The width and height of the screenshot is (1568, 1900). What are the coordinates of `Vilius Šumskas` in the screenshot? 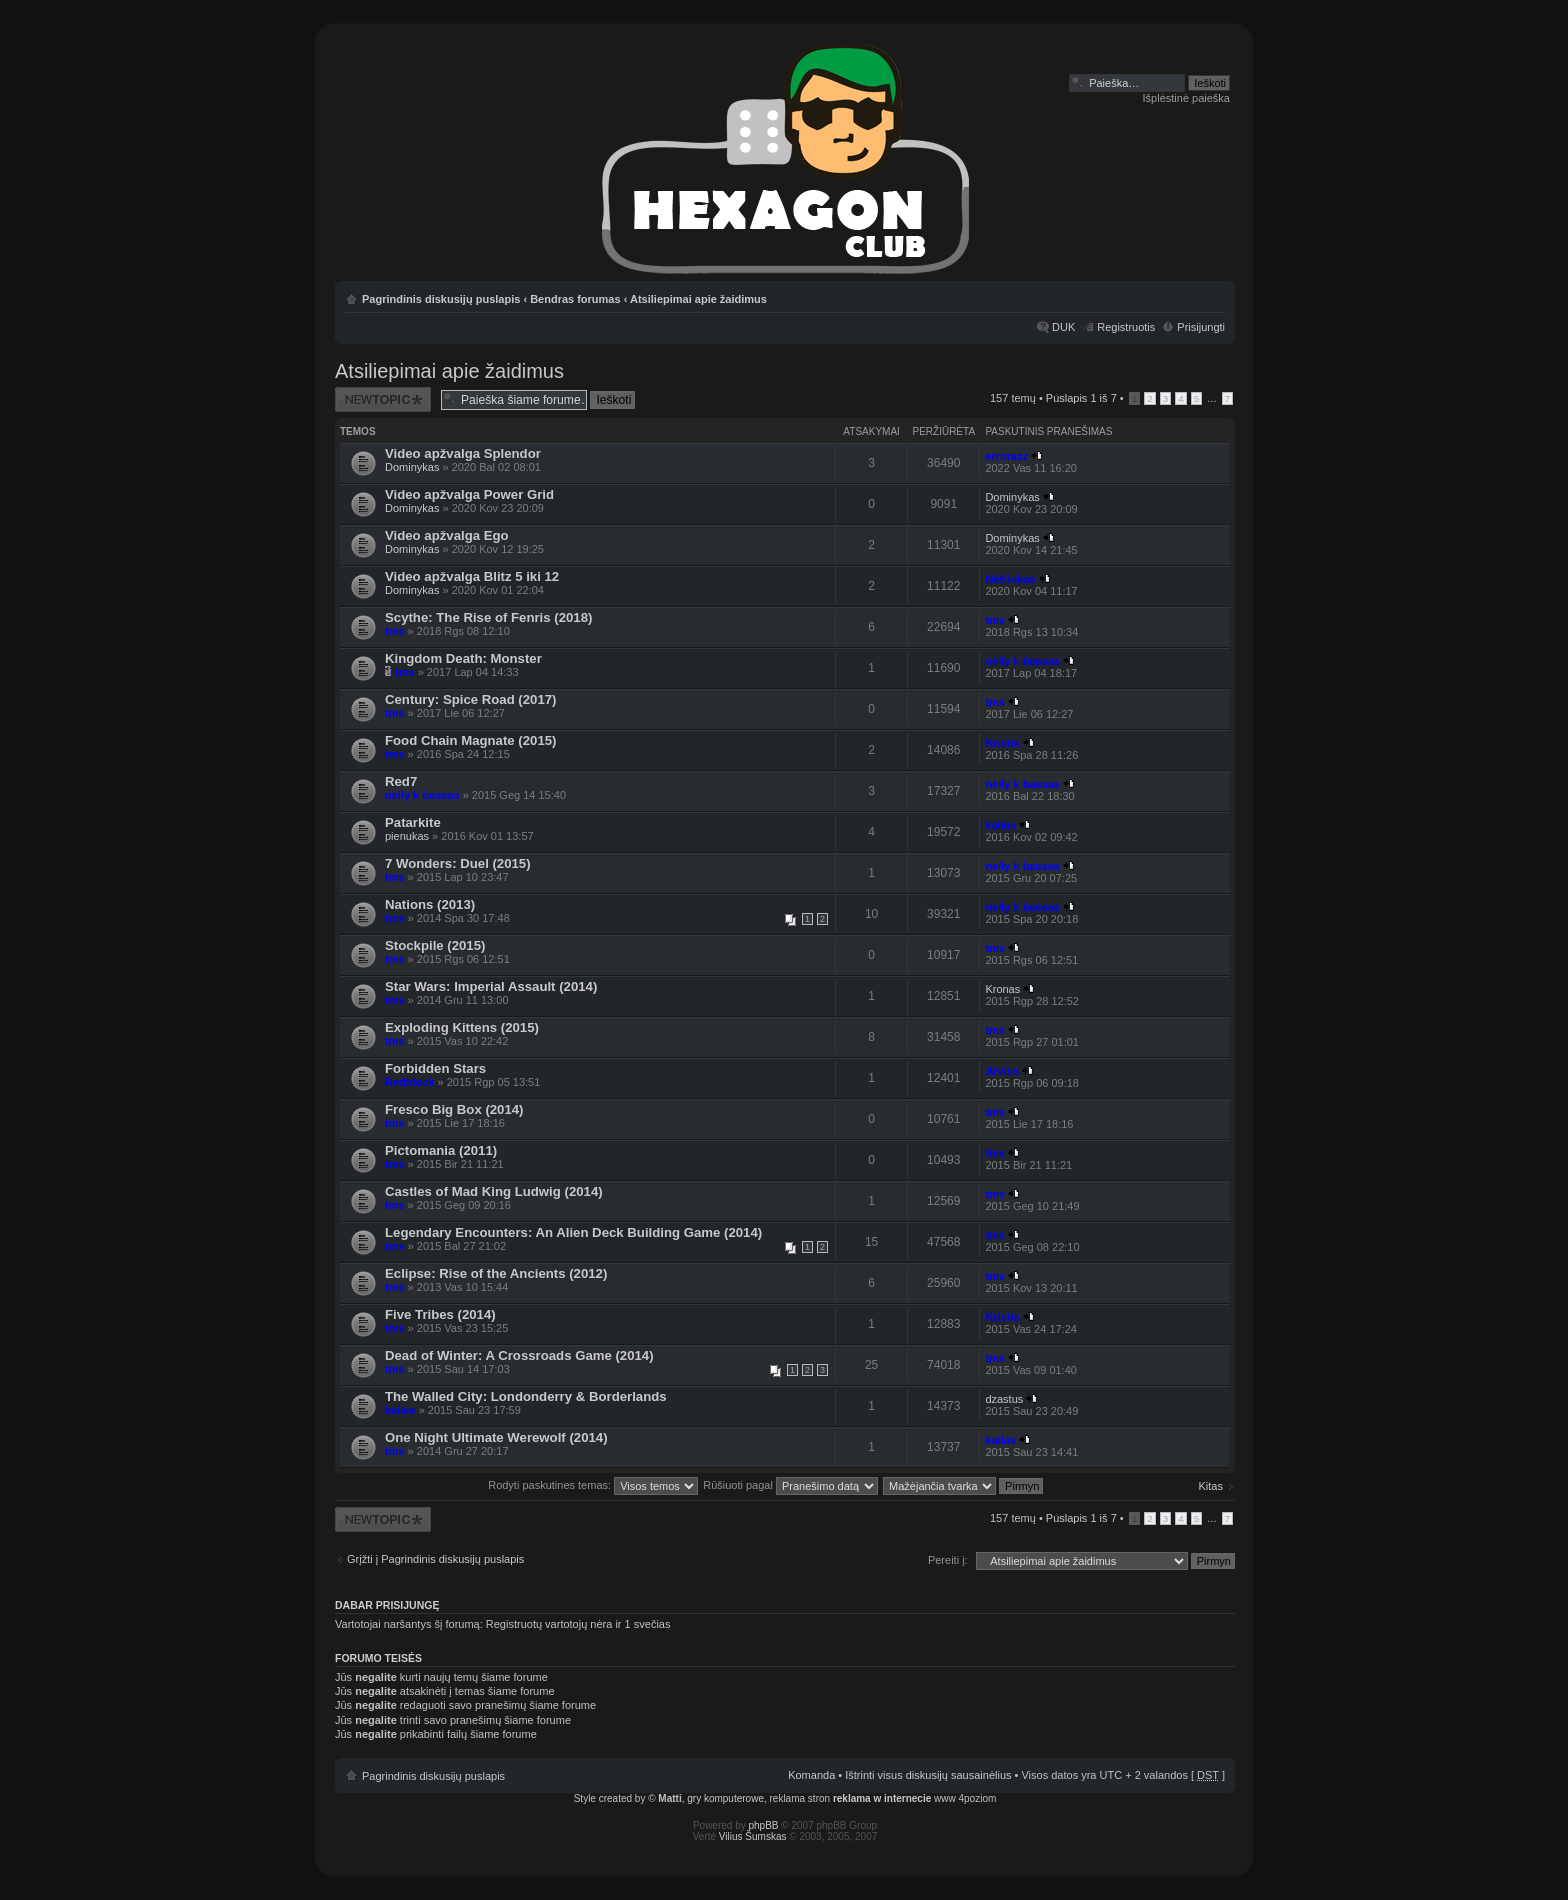 It's located at (753, 1836).